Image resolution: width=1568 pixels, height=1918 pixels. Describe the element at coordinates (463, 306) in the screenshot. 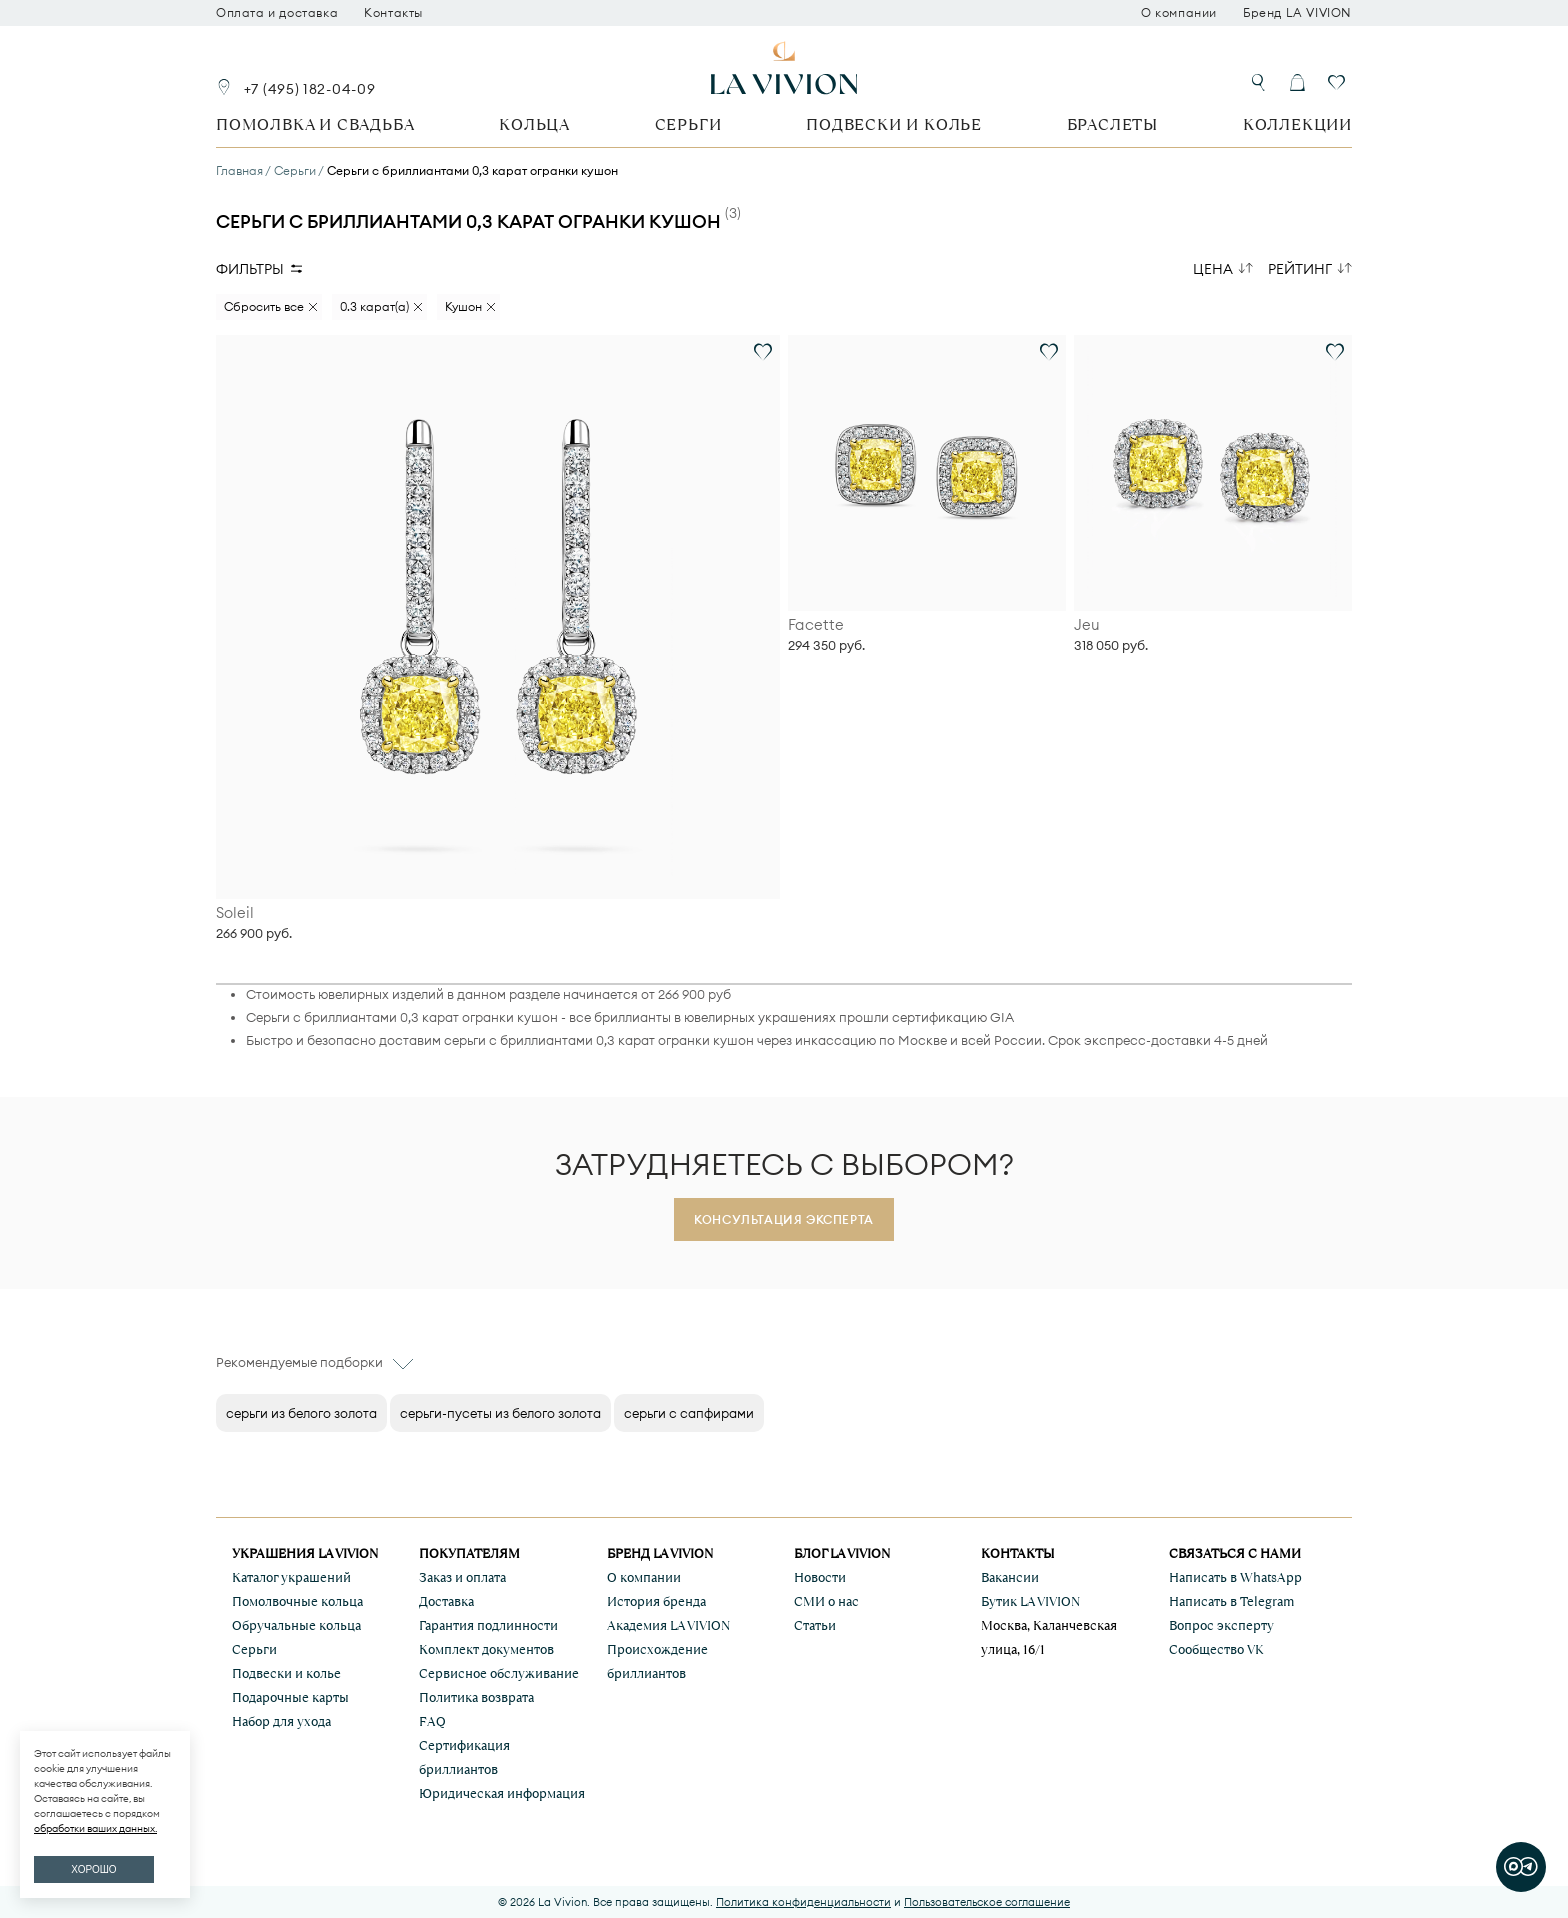

I see `Кушон` at that location.